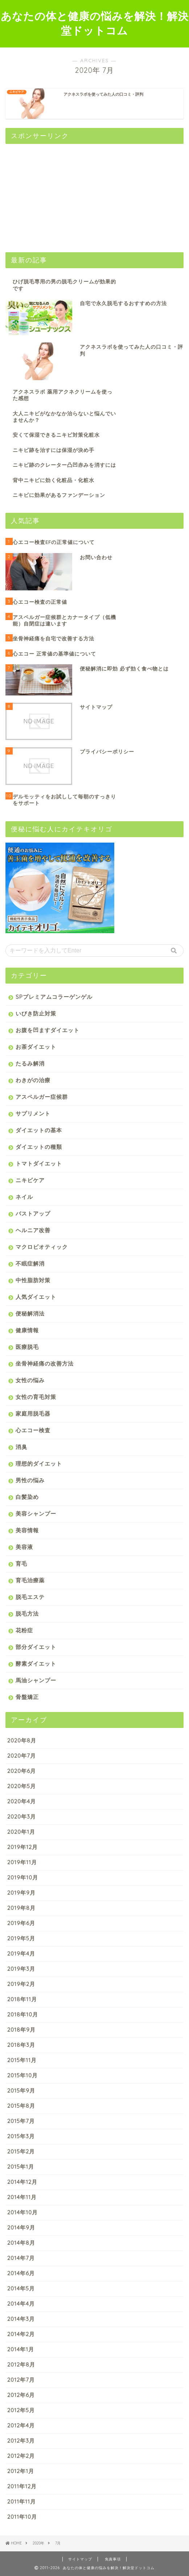 The height and width of the screenshot is (2576, 189). Describe the element at coordinates (21, 1816) in the screenshot. I see `2020年3月` at that location.